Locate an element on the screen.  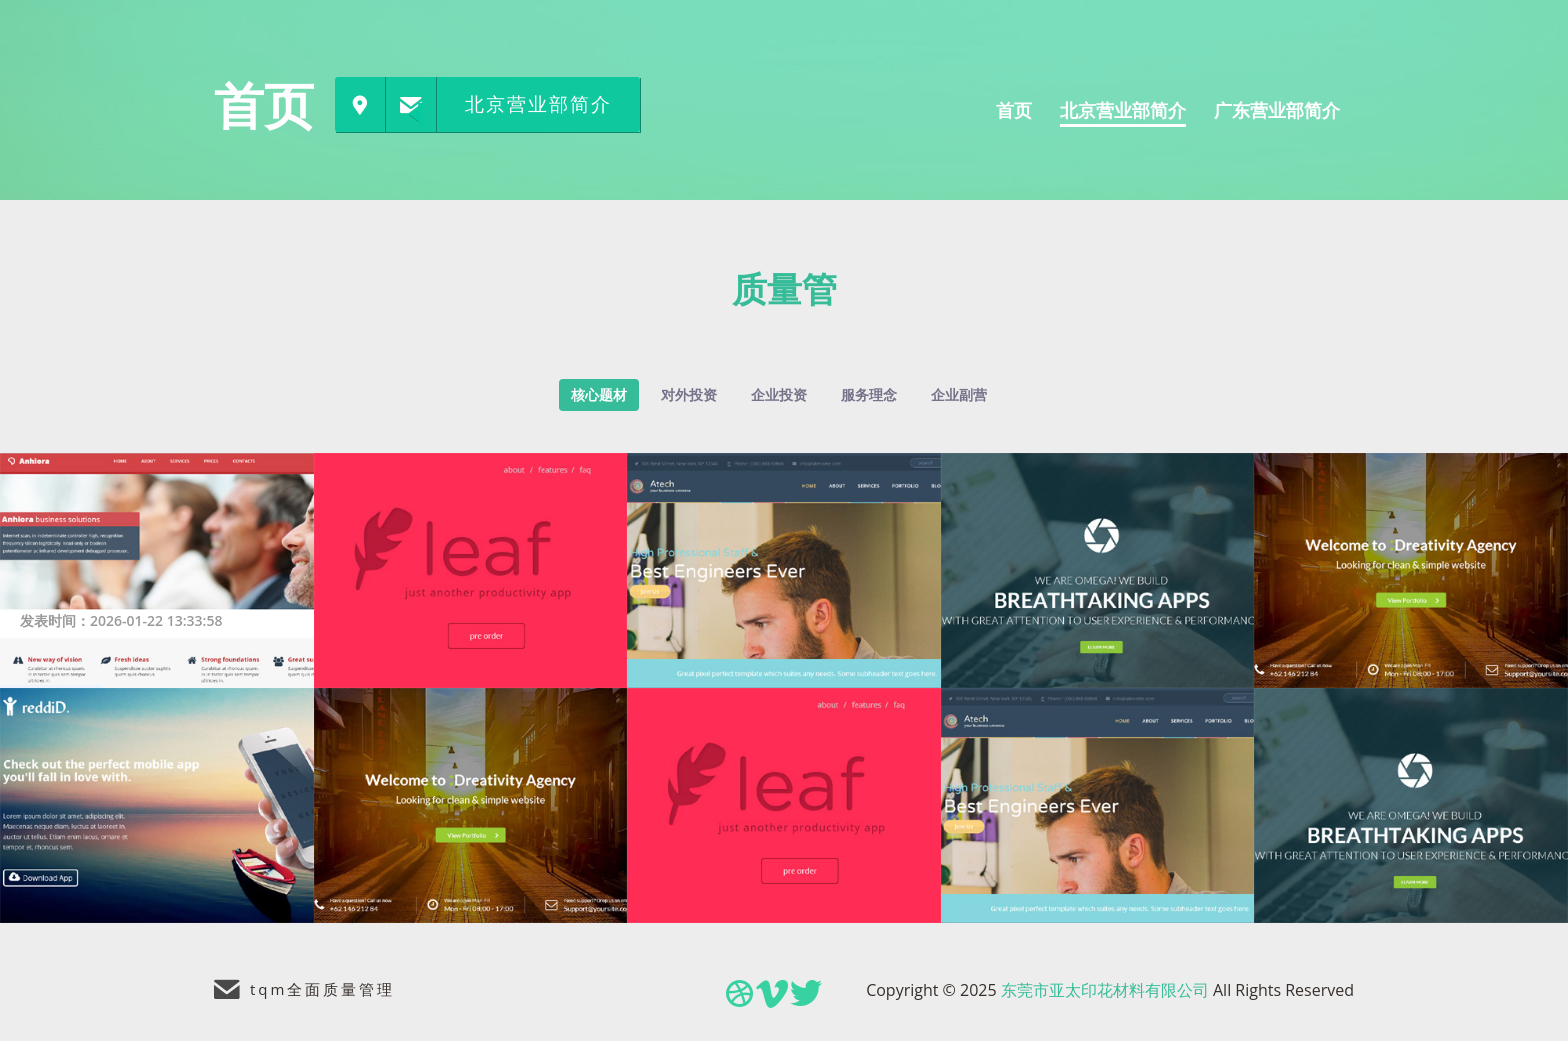
北京营业部简介 is located at coordinates (538, 104).